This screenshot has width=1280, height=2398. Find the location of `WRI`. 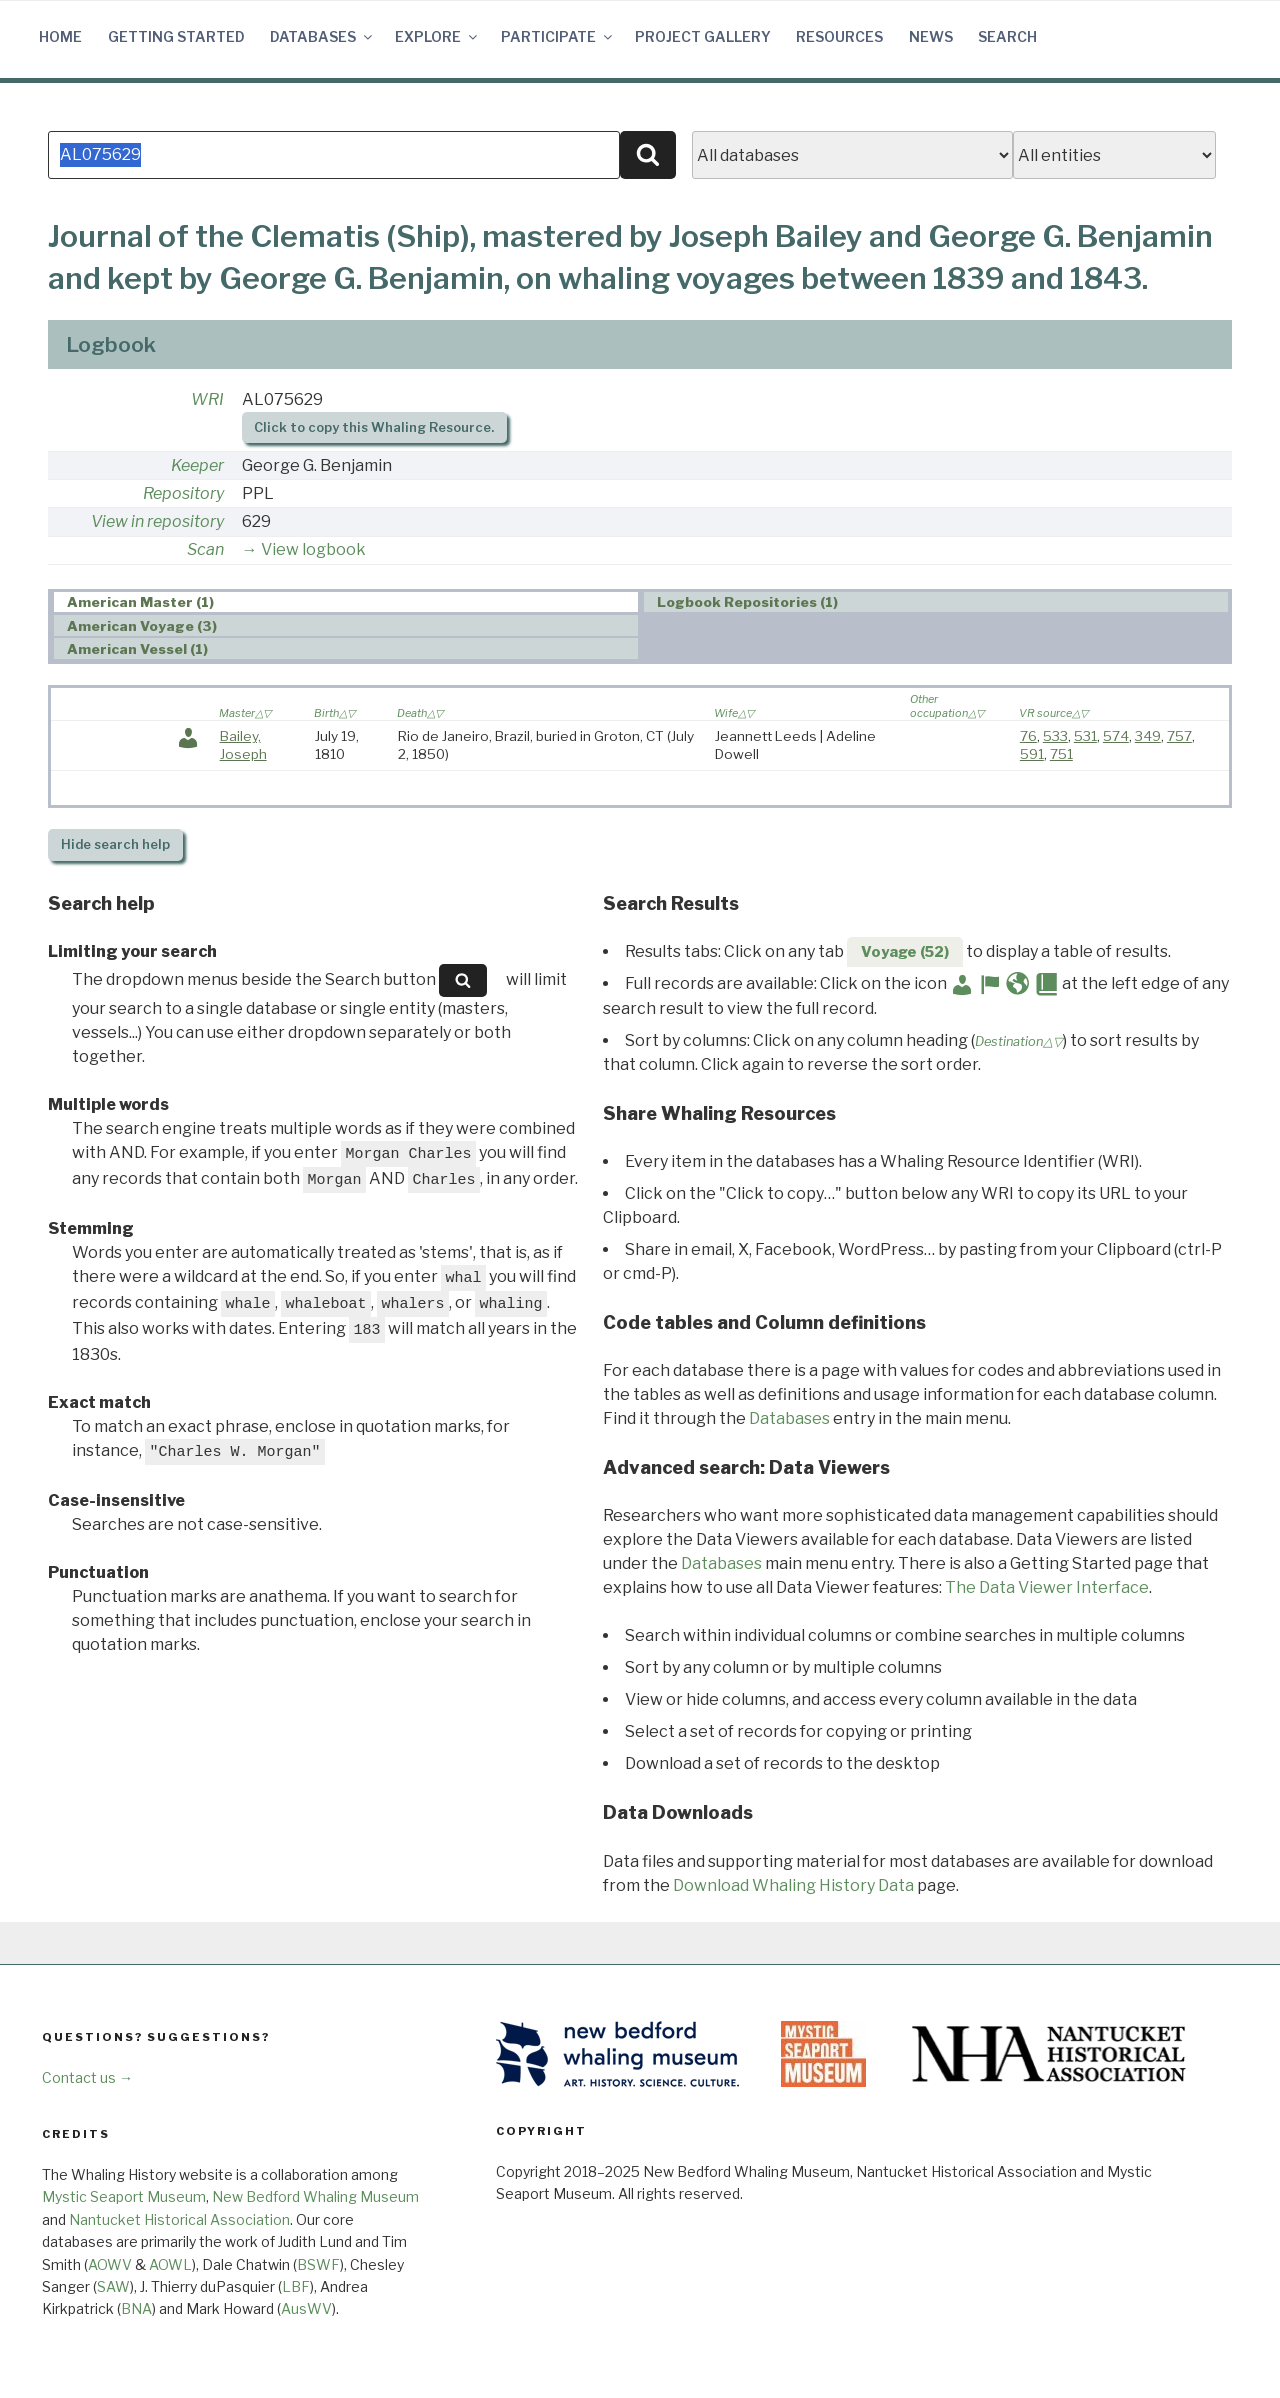

WRI is located at coordinates (207, 399).